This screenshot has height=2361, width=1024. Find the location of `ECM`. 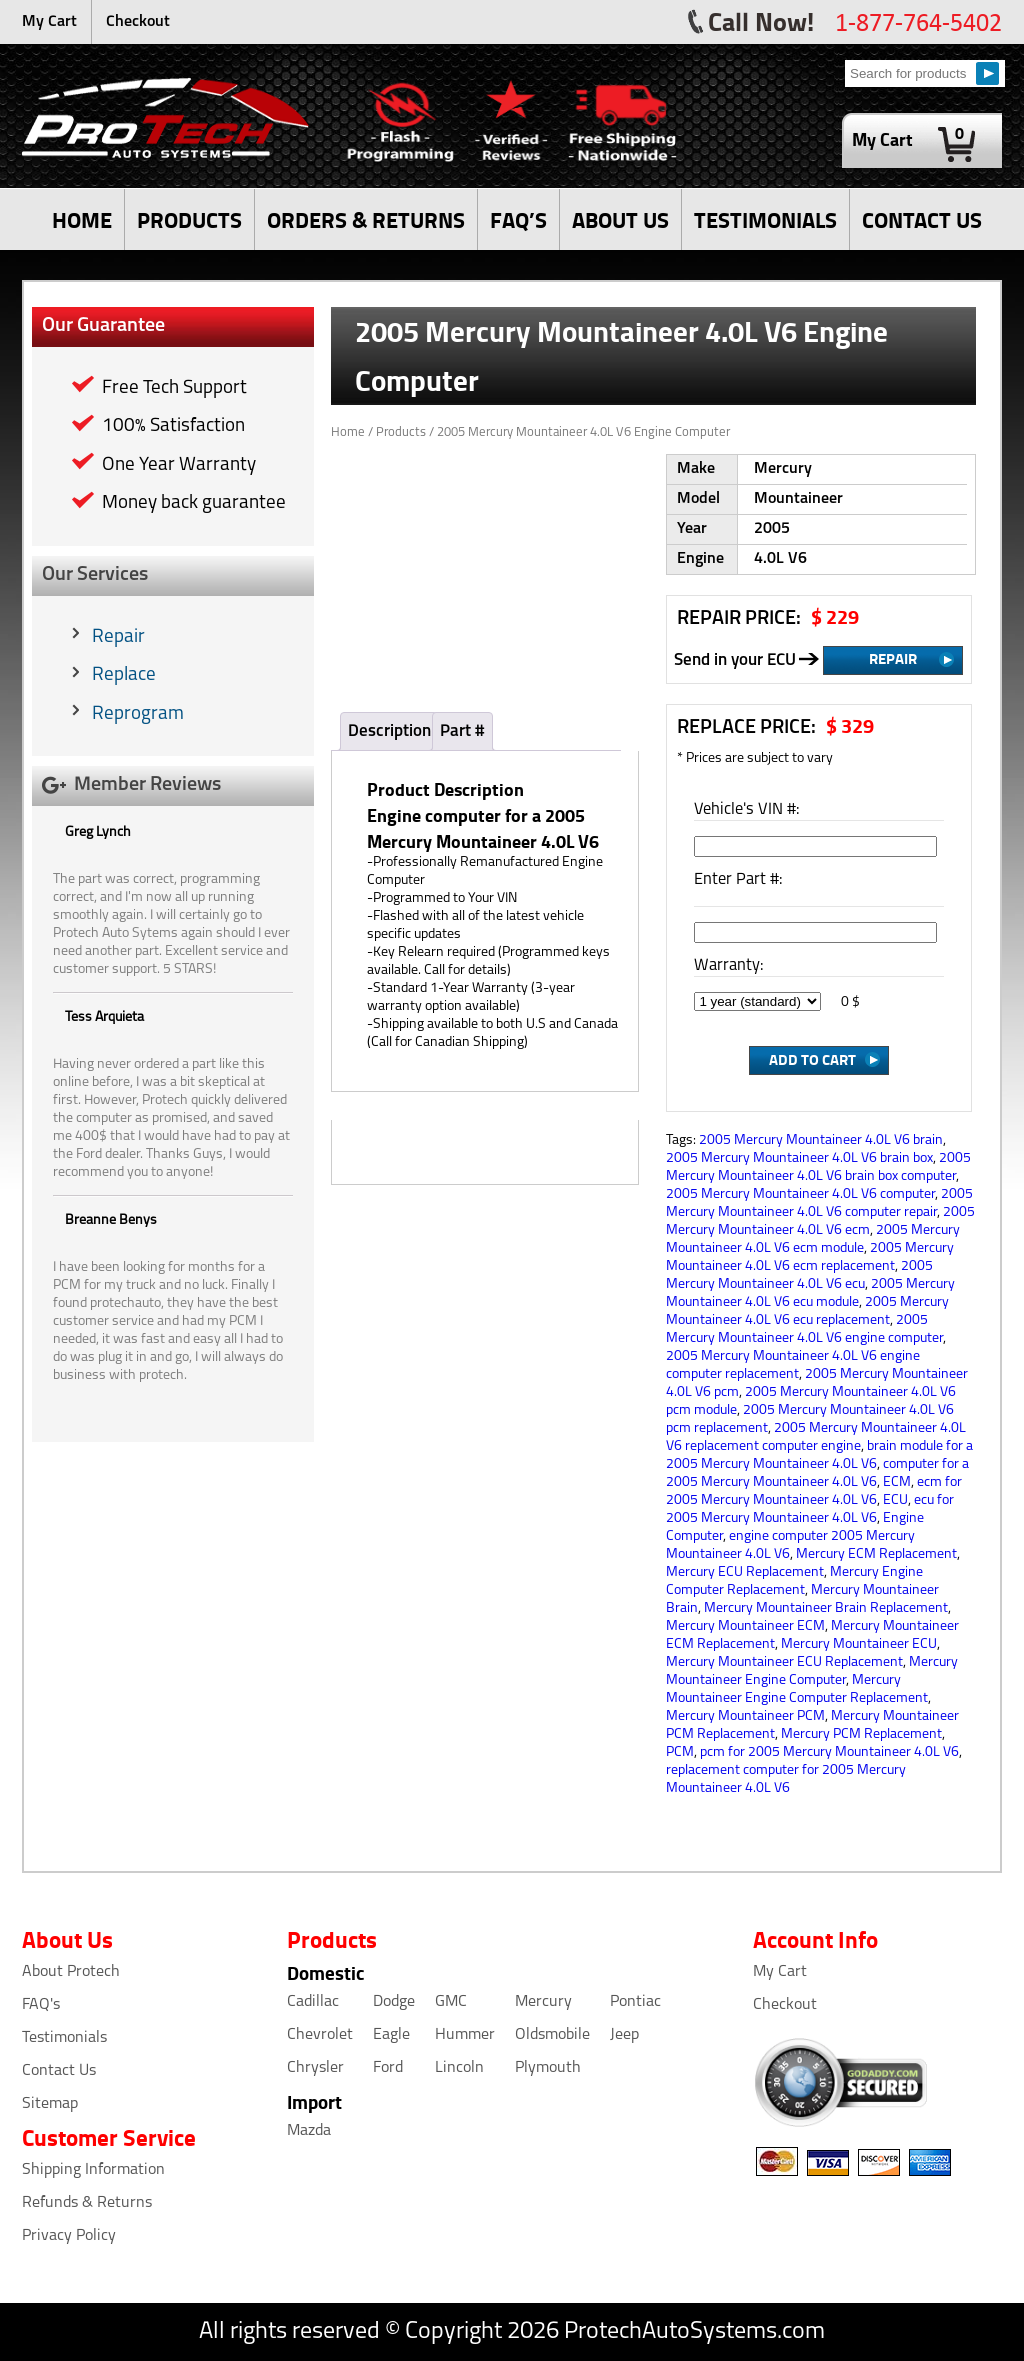

ECM is located at coordinates (897, 1482).